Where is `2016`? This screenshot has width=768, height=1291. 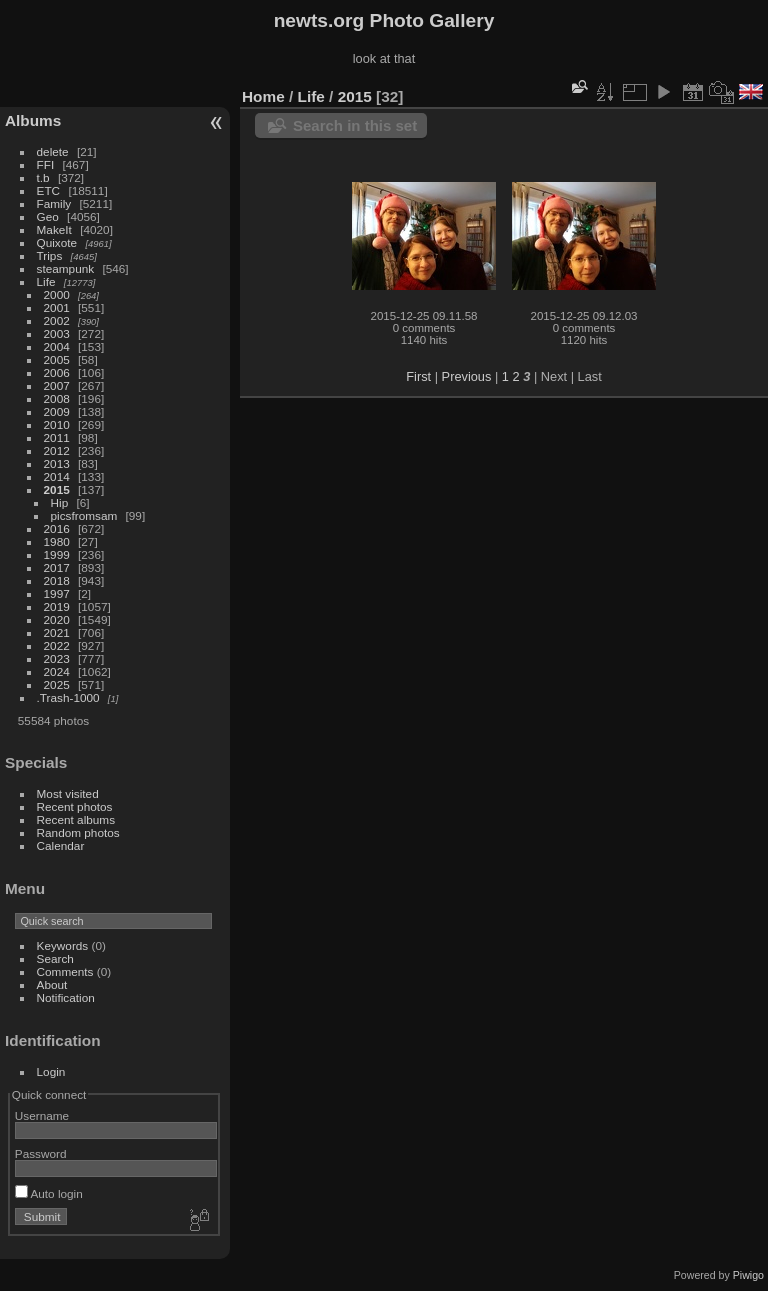 2016 is located at coordinates (57, 528).